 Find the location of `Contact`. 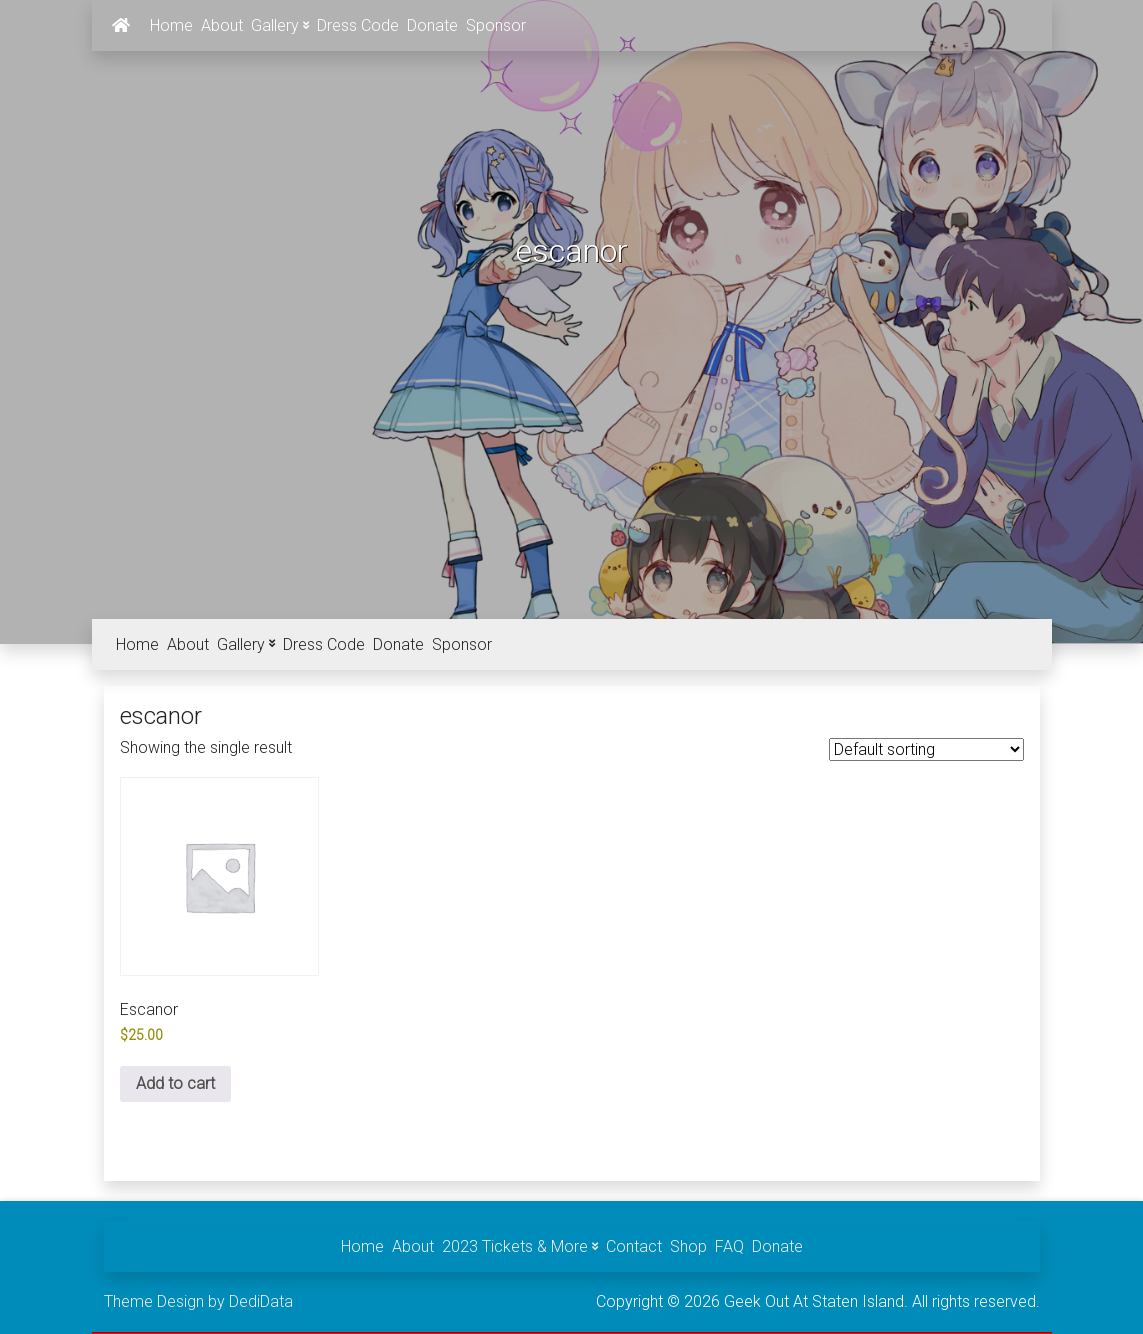

Contact is located at coordinates (634, 1246).